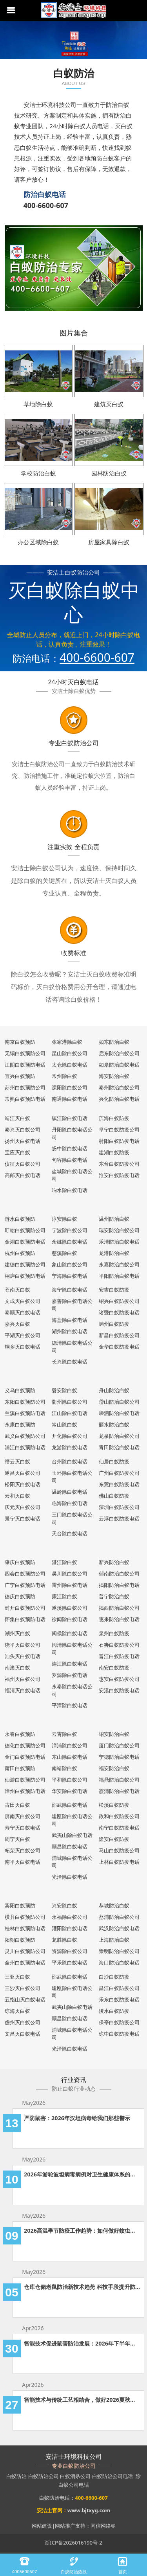 This screenshot has height=2576, width=147. What do you see at coordinates (114, 1390) in the screenshot?
I see `舟山防治白蚁` at bounding box center [114, 1390].